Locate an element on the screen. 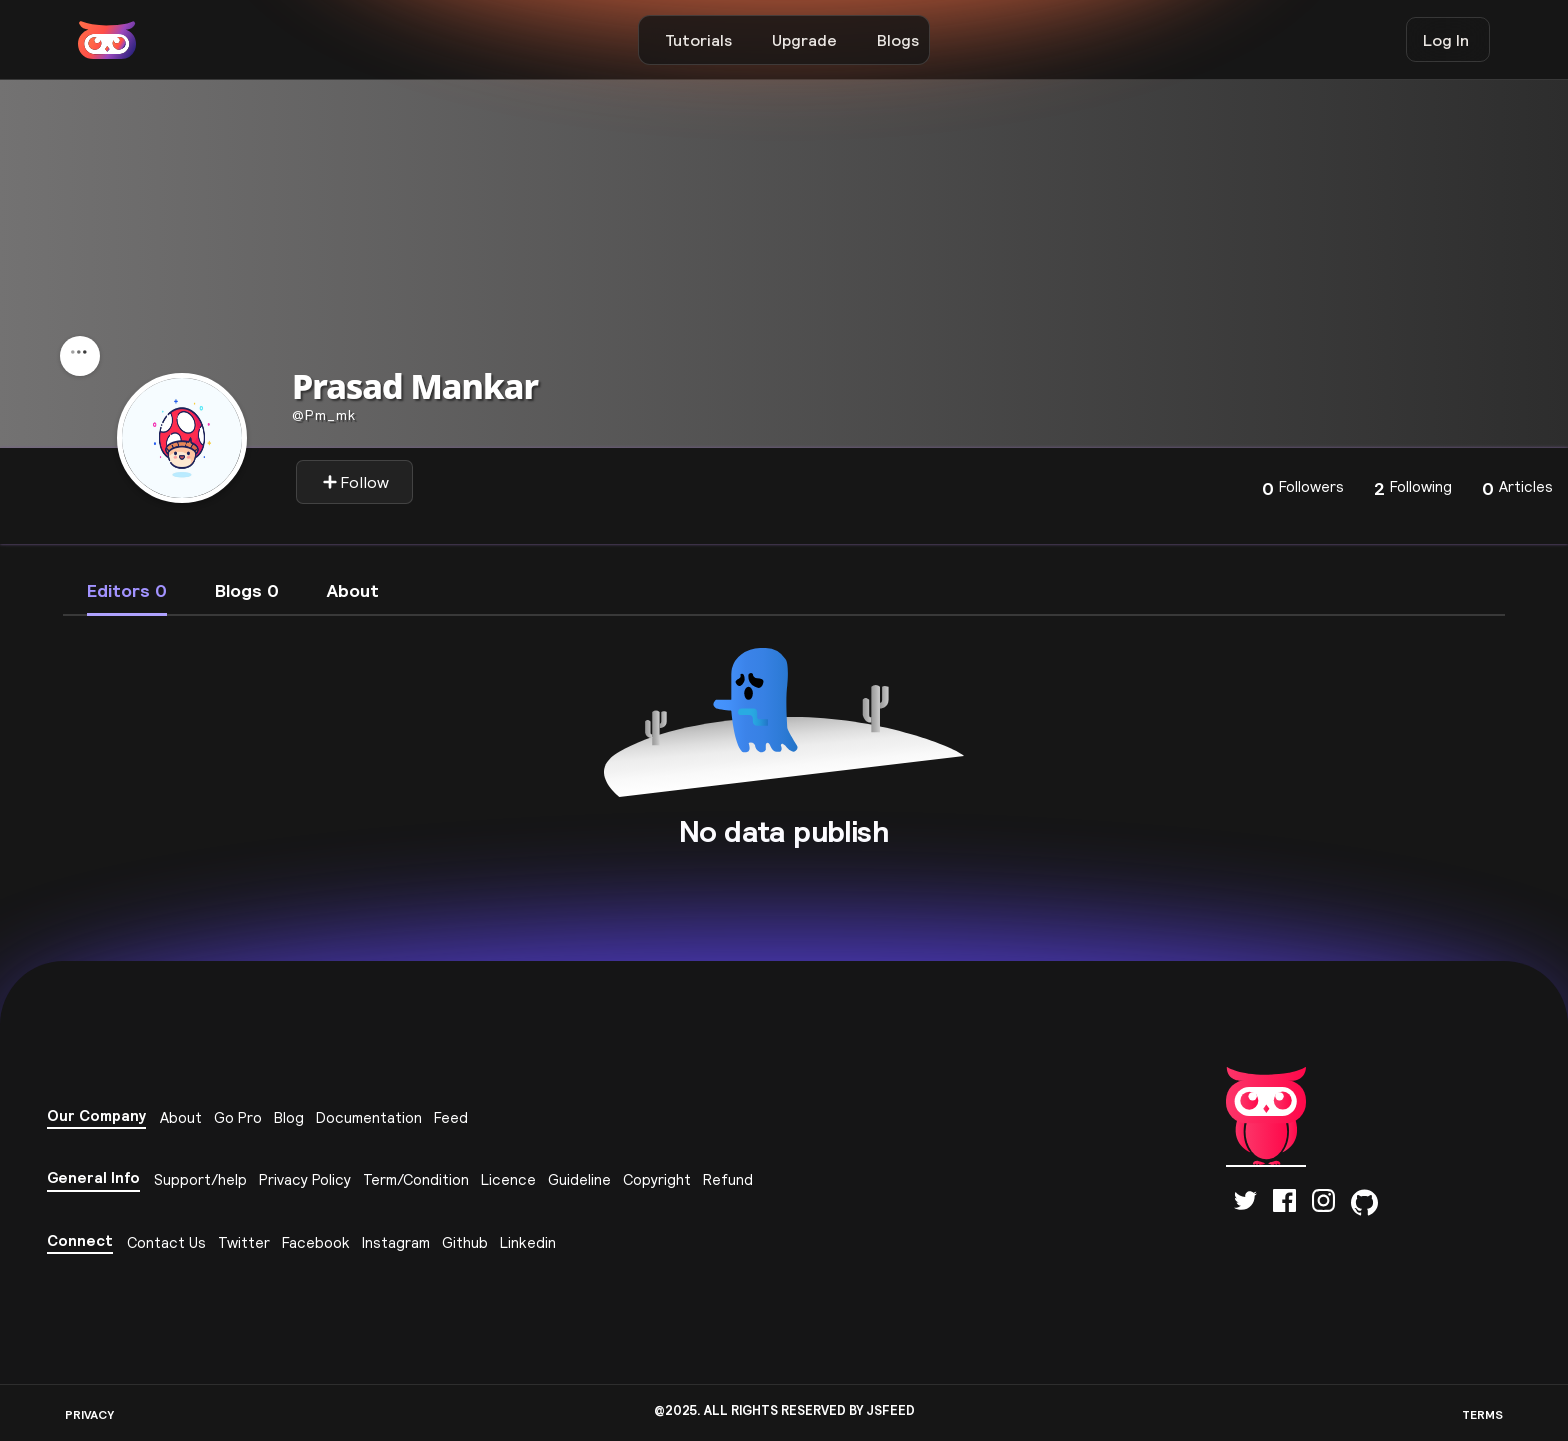 The width and height of the screenshot is (1568, 1441). TERMS is located at coordinates (1482, 1414).